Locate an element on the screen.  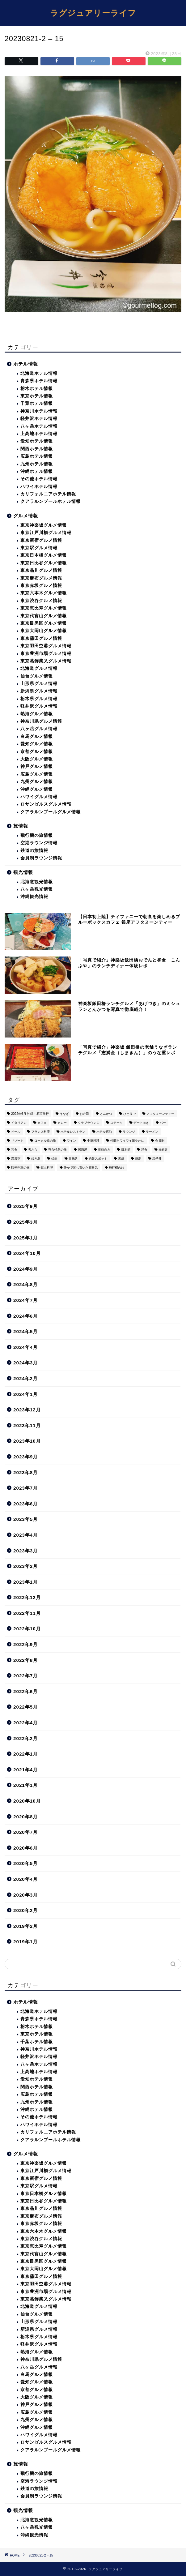
アフタヌーンティー [アフタヌーンティー (9個の項目)] is located at coordinates (160, 1113).